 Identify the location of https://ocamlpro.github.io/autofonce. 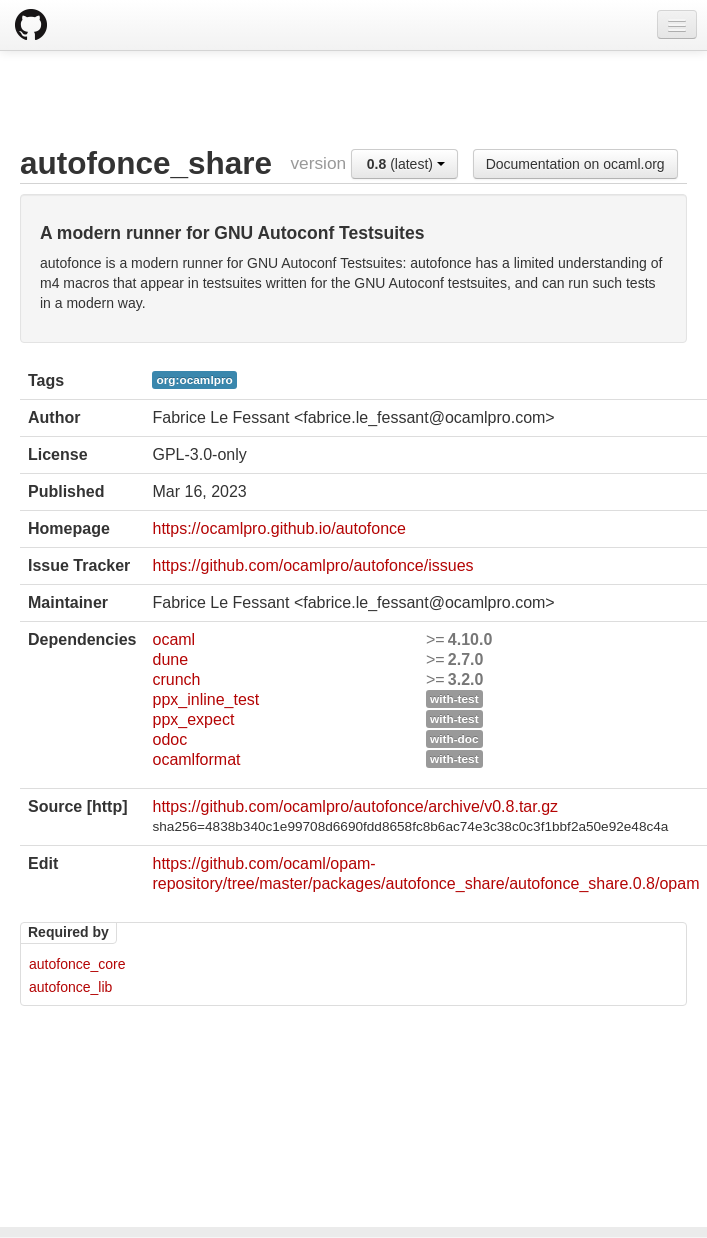
(279, 528).